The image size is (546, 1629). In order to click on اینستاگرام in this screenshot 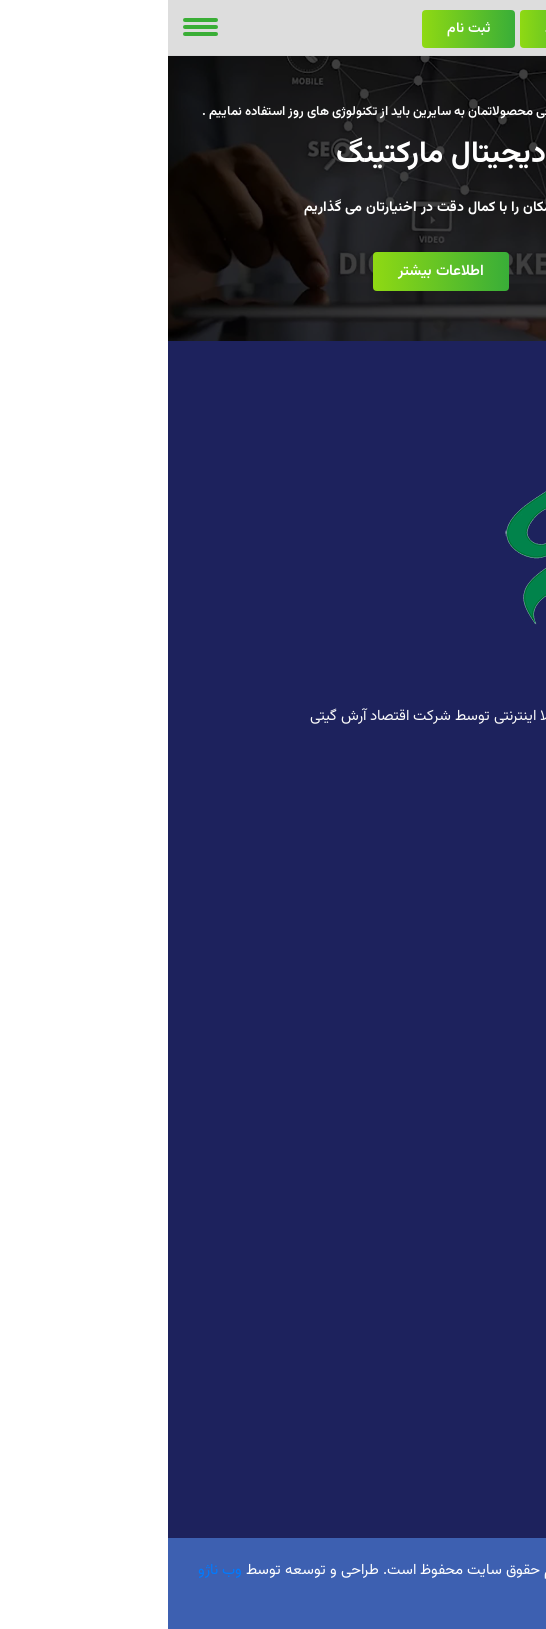, I will do `click(504, 1450)`.